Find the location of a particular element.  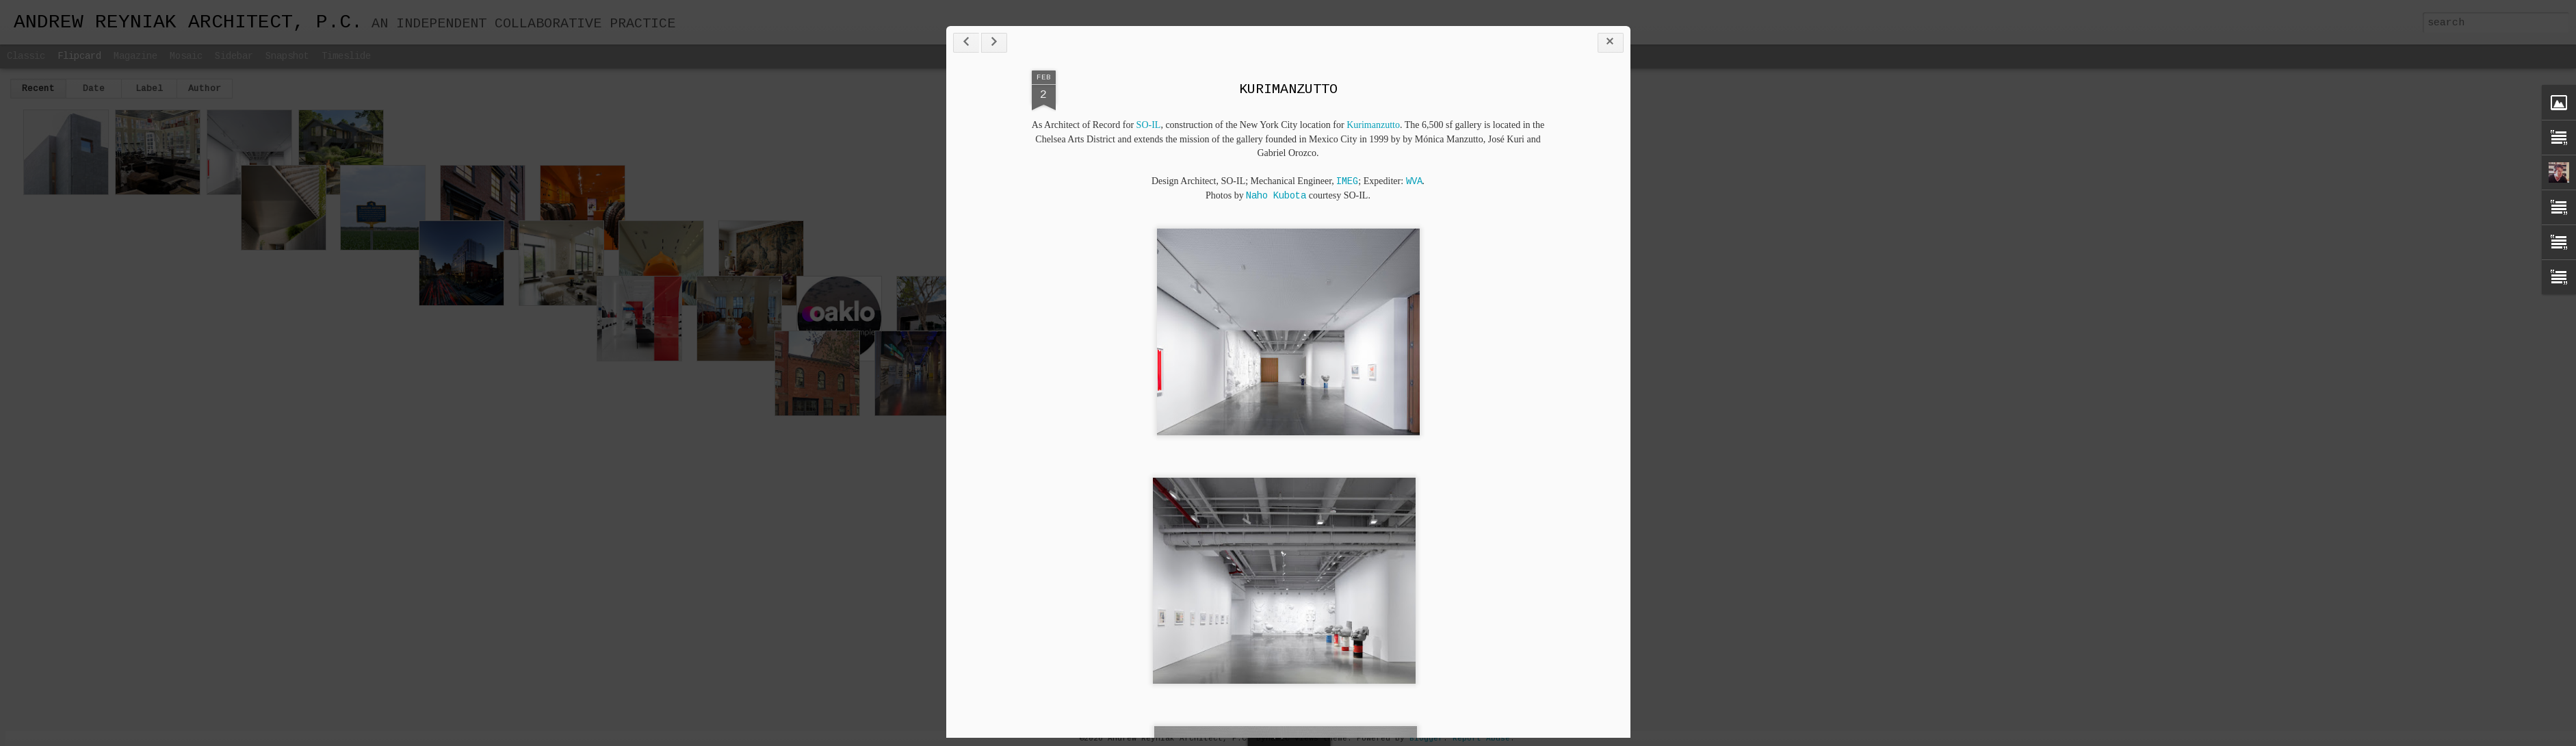

Snapshot is located at coordinates (287, 56).